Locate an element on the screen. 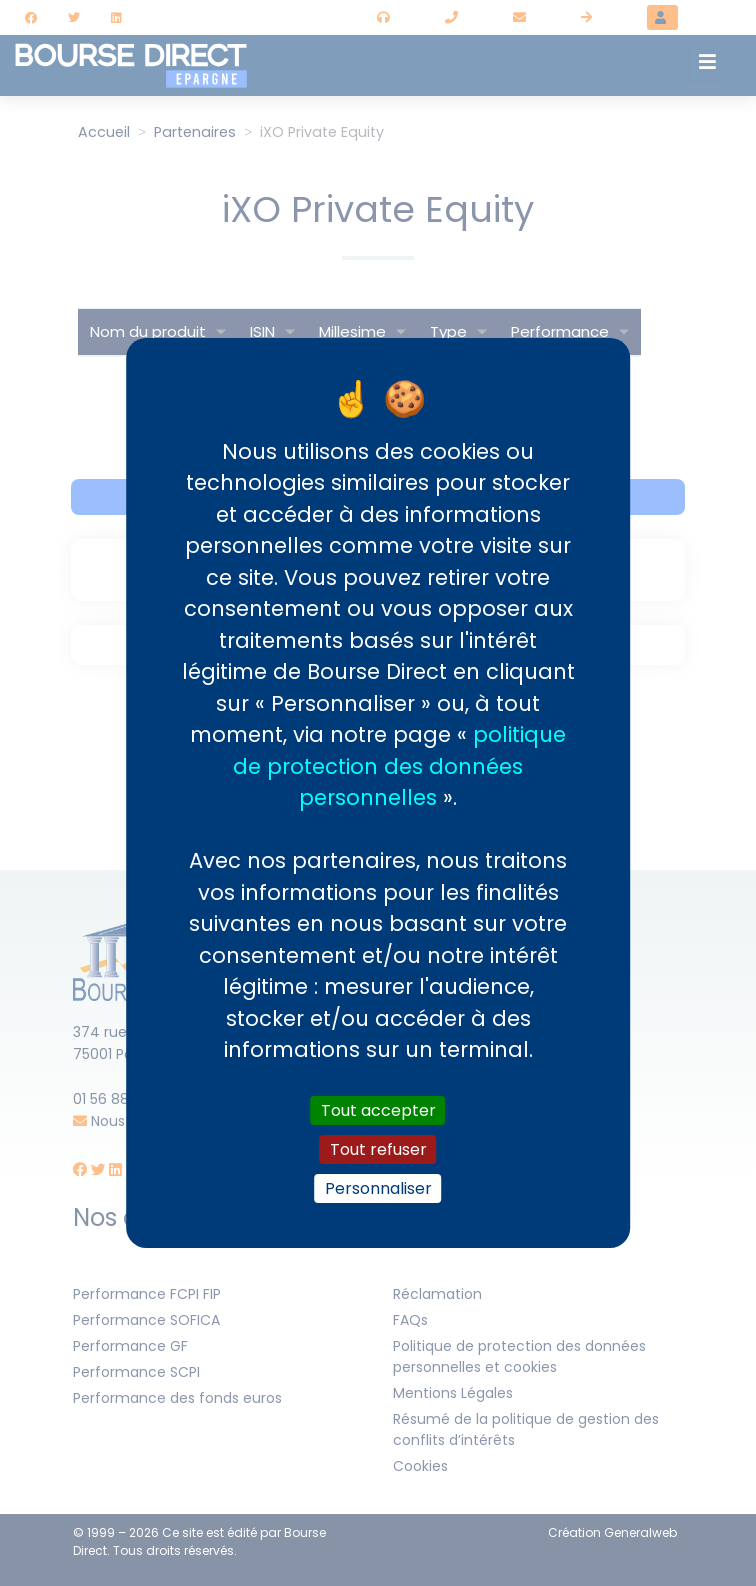 Image resolution: width=756 pixels, height=1586 pixels. politique de protection des données personnelles is located at coordinates (399, 766).